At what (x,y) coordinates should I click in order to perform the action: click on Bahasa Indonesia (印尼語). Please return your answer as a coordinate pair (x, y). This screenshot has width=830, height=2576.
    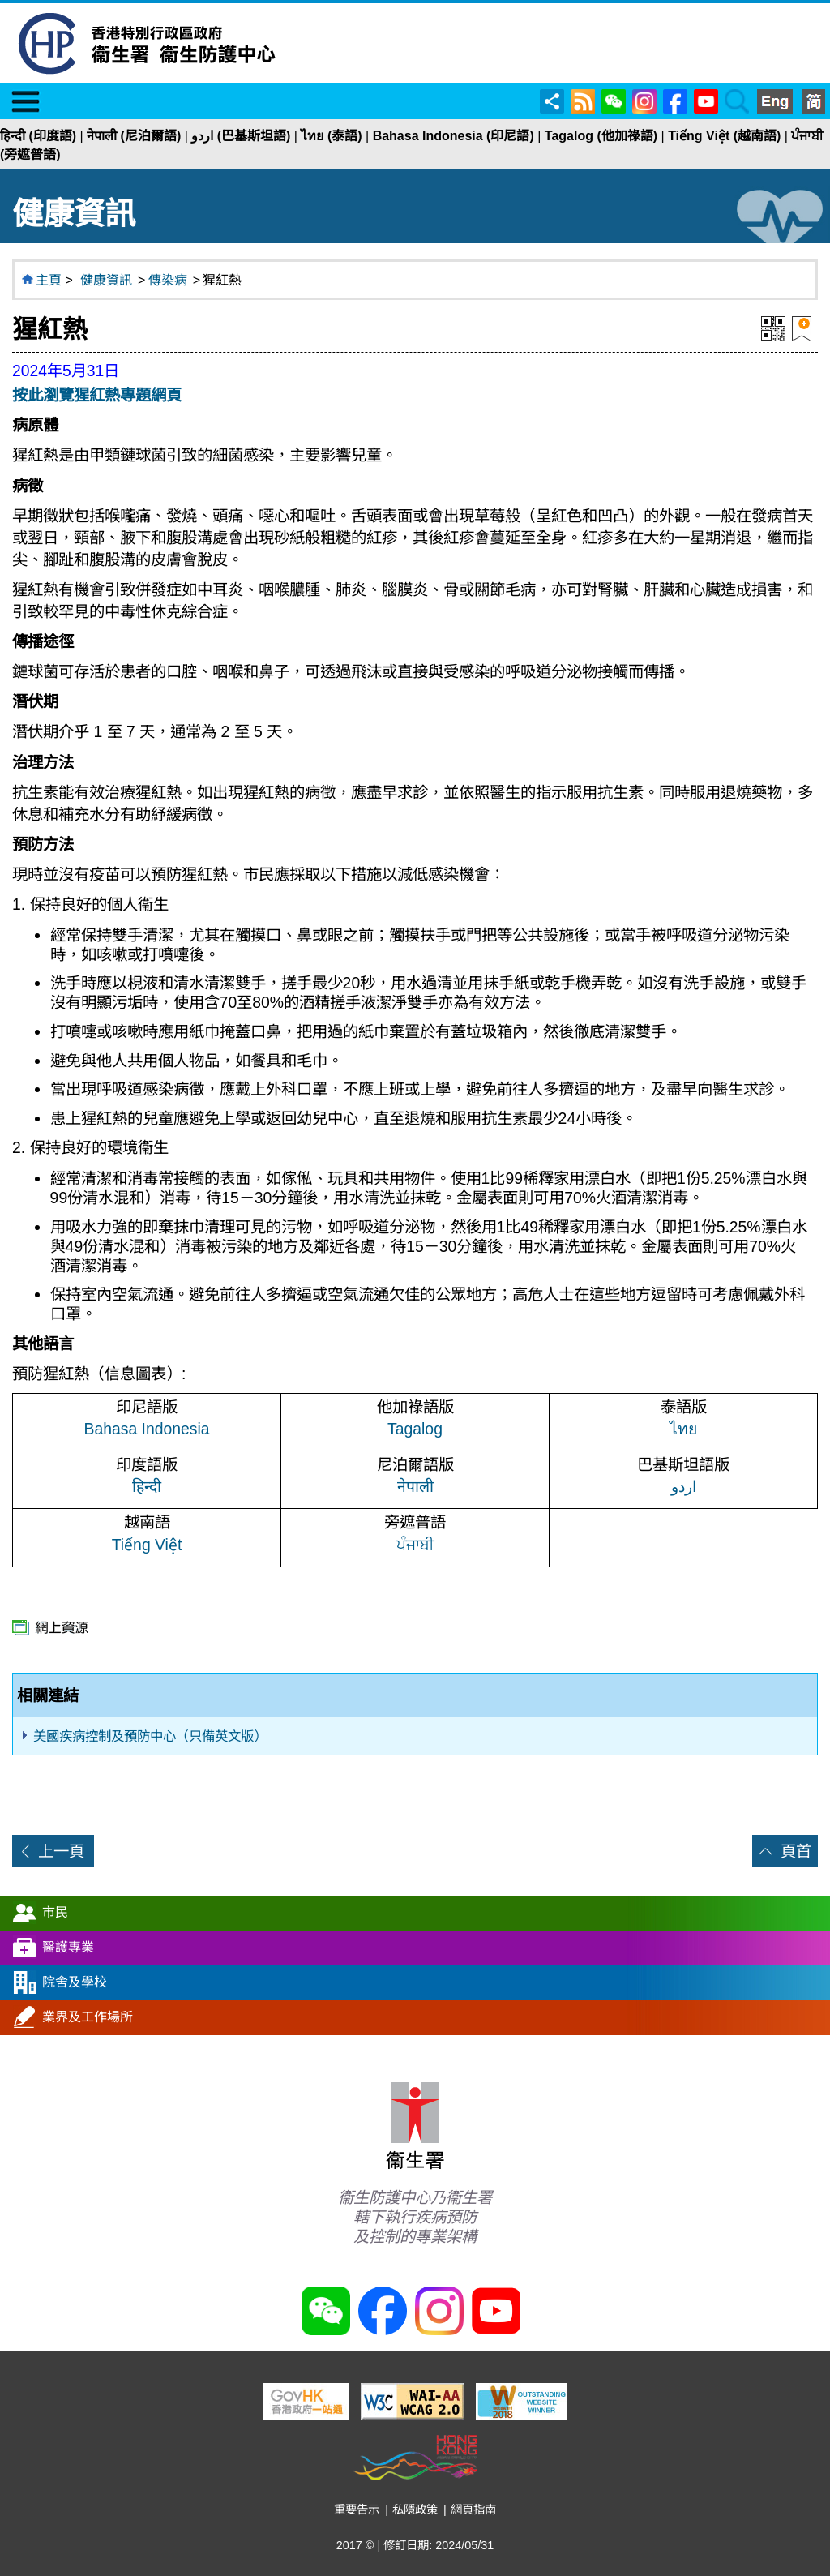
    Looking at the image, I should click on (453, 136).